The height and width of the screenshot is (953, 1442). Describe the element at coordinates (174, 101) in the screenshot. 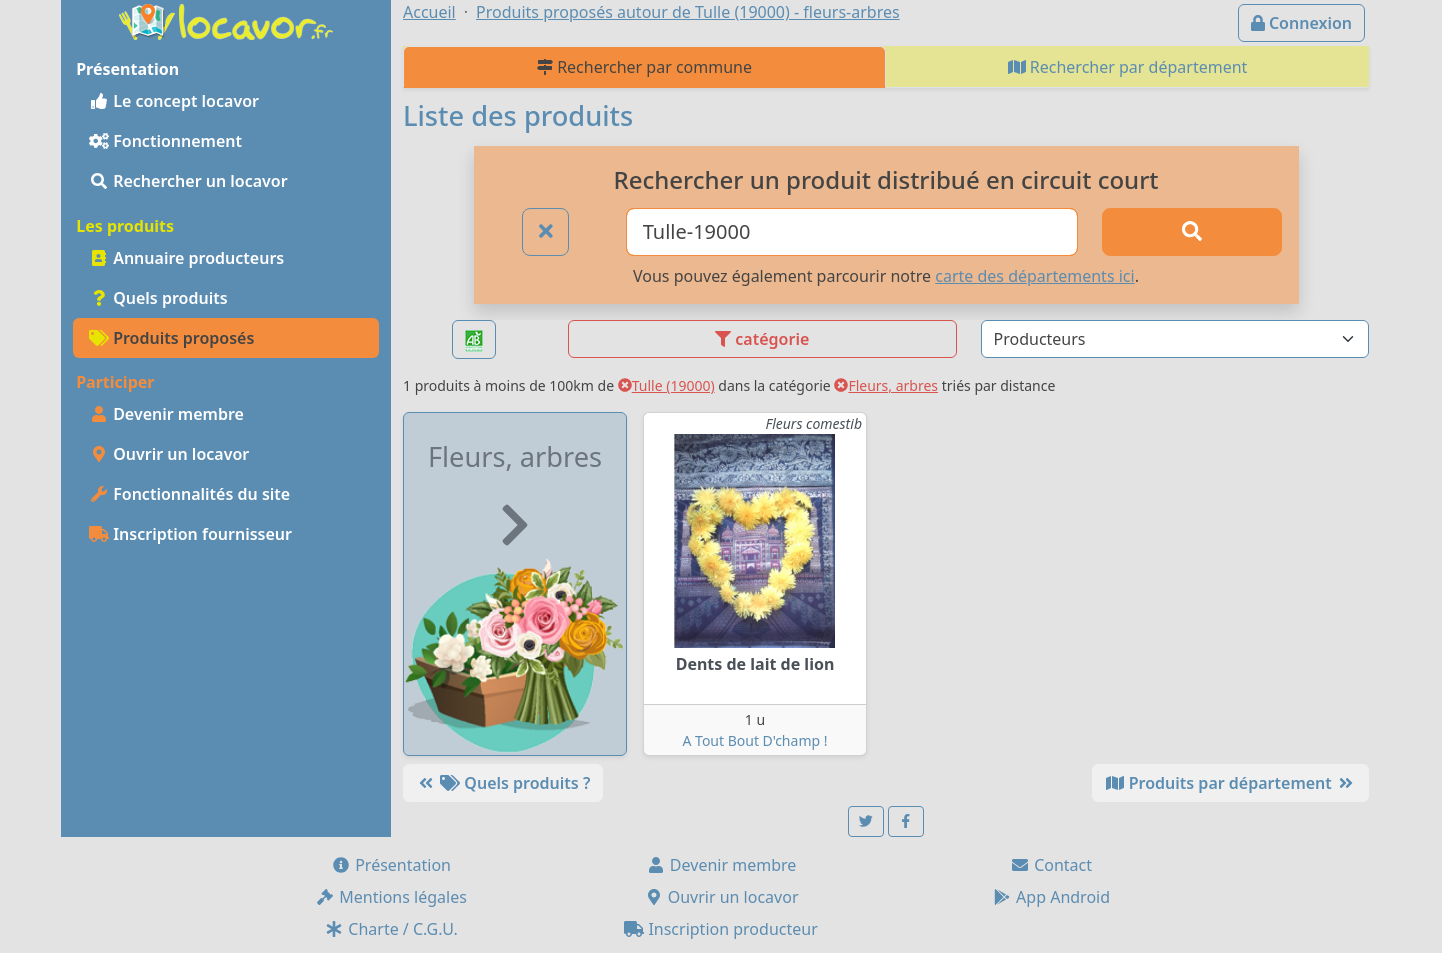

I see `Le concept locavor` at that location.